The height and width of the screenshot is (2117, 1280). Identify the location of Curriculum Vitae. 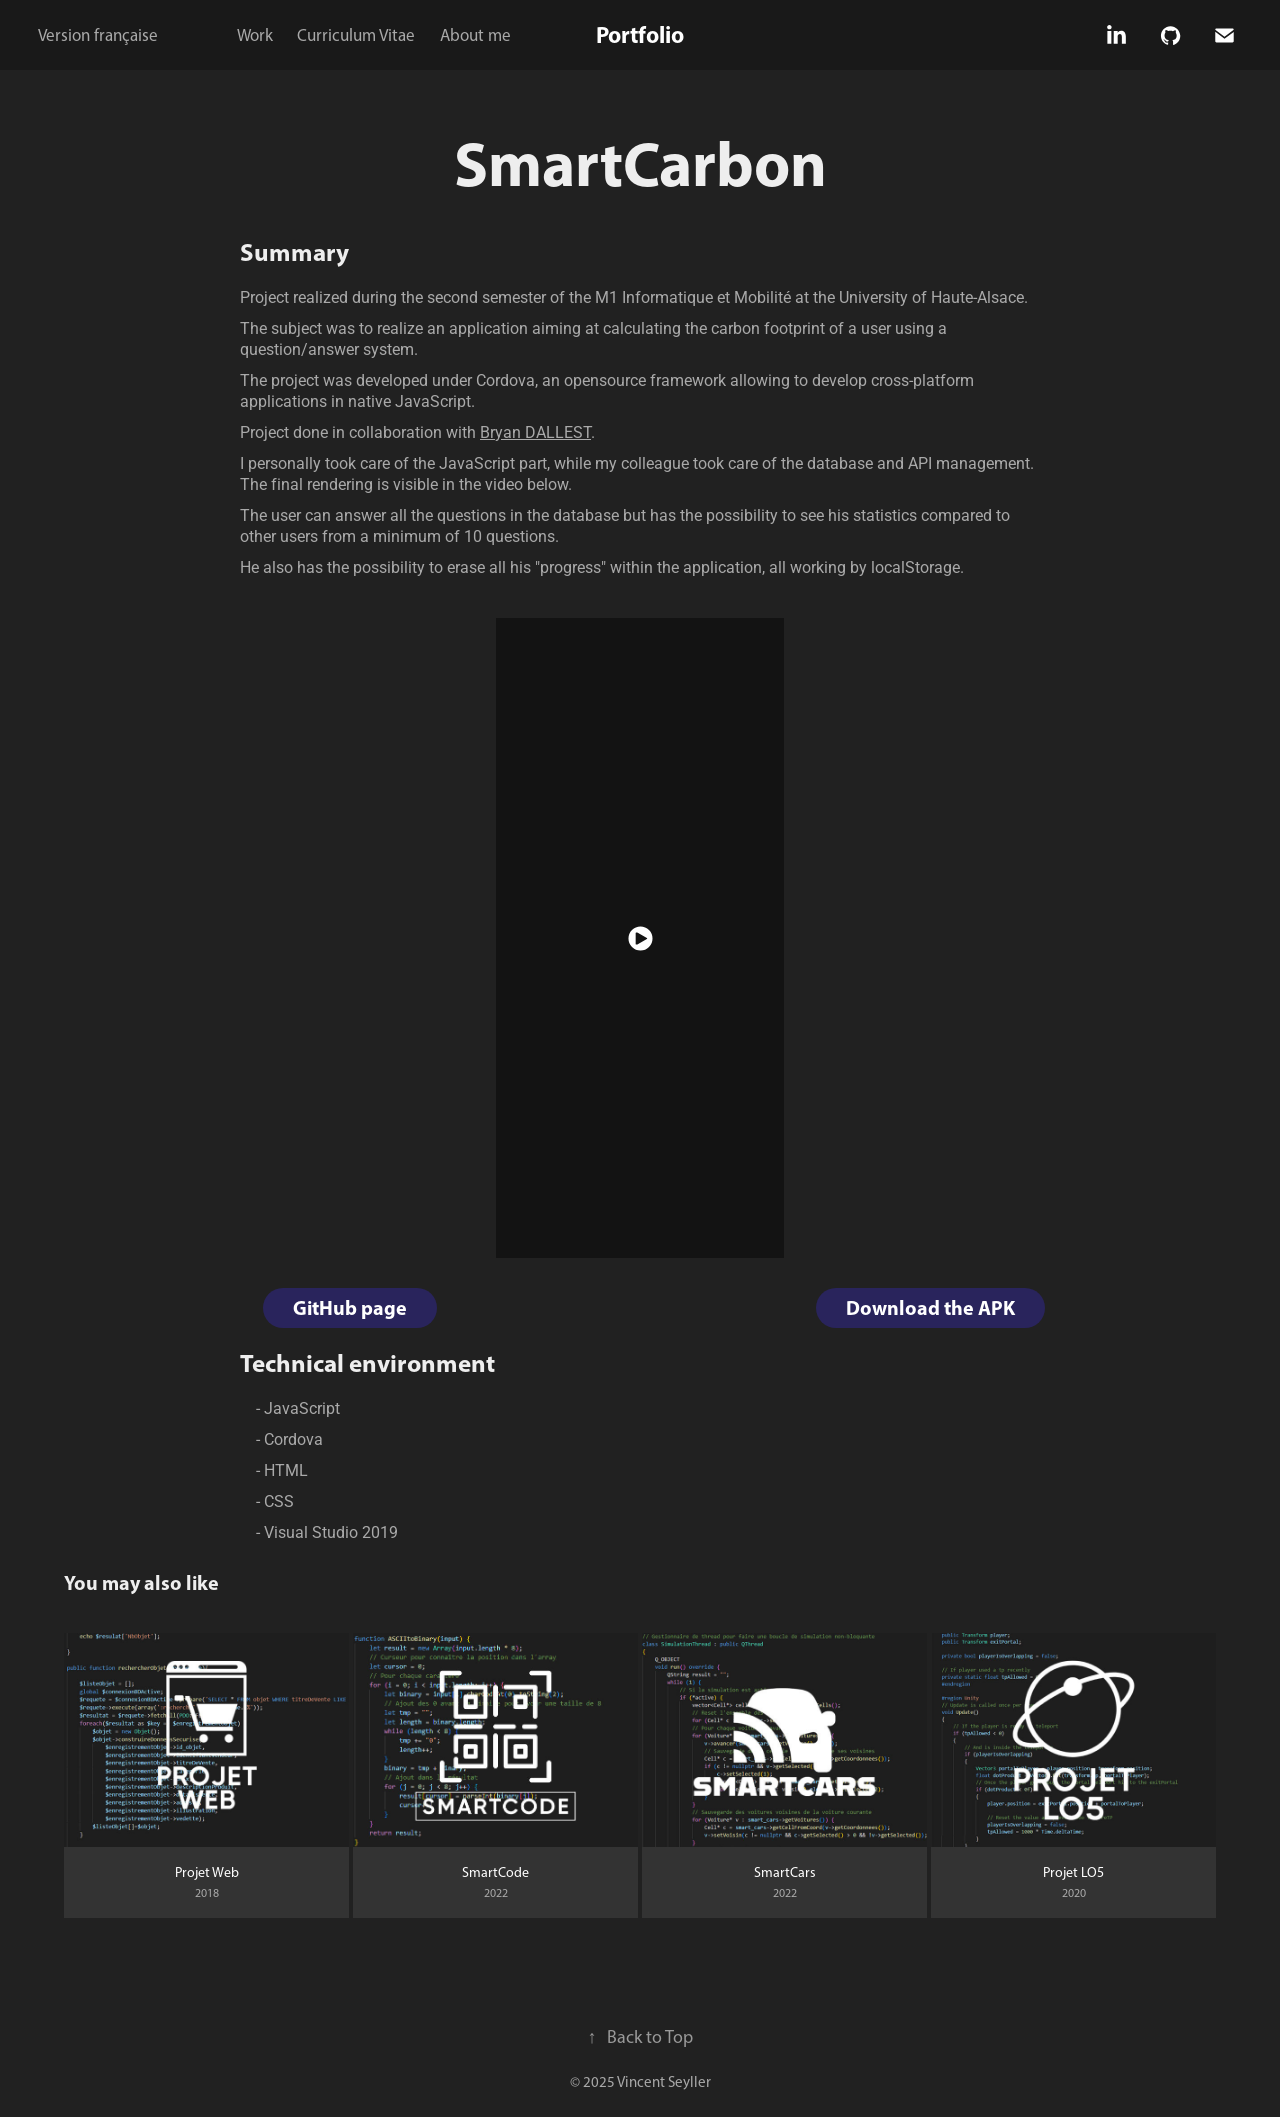
(356, 35).